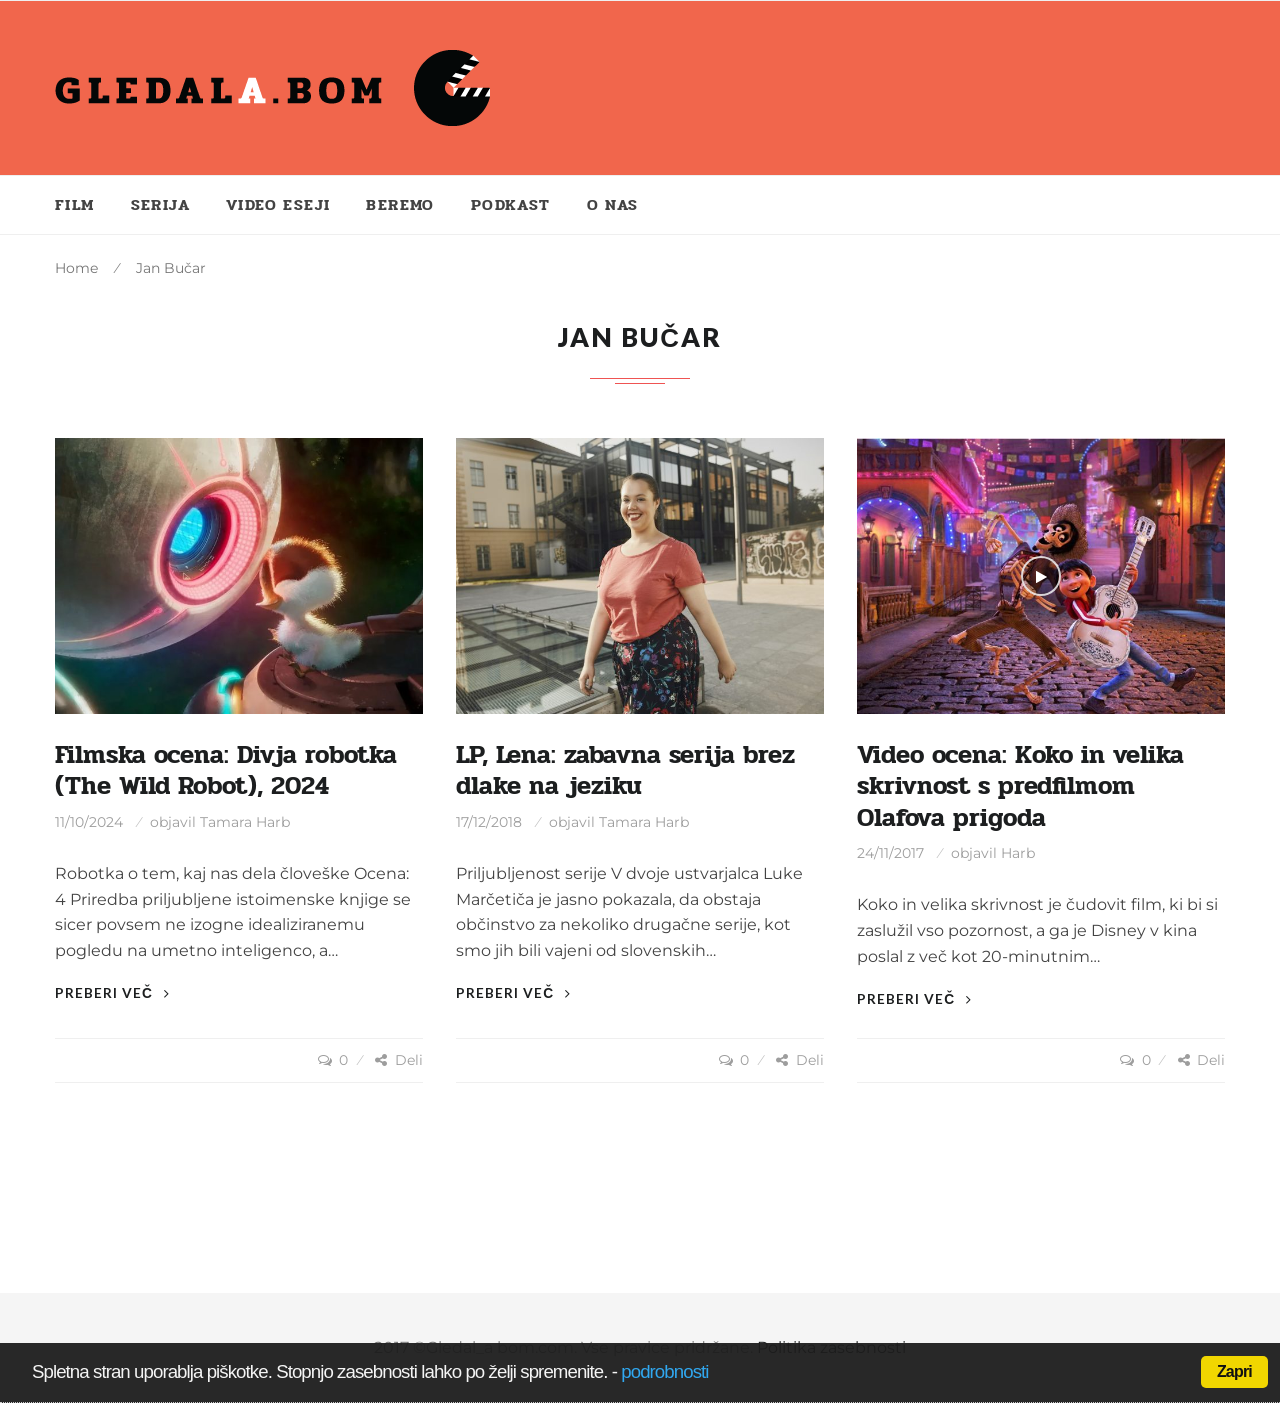 The height and width of the screenshot is (1403, 1280). What do you see at coordinates (112, 992) in the screenshot?
I see `Preberi več` at bounding box center [112, 992].